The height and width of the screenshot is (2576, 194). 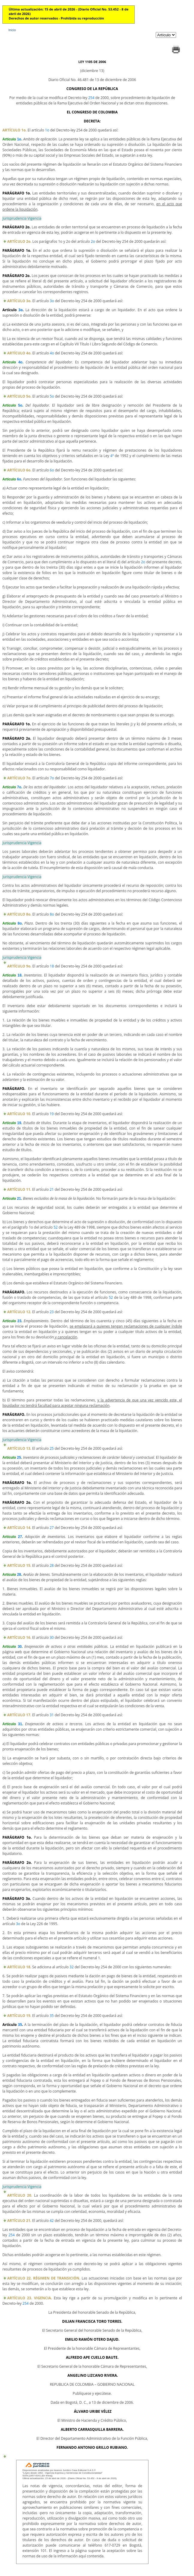 What do you see at coordinates (52, 1527) in the screenshot?
I see `27` at bounding box center [52, 1527].